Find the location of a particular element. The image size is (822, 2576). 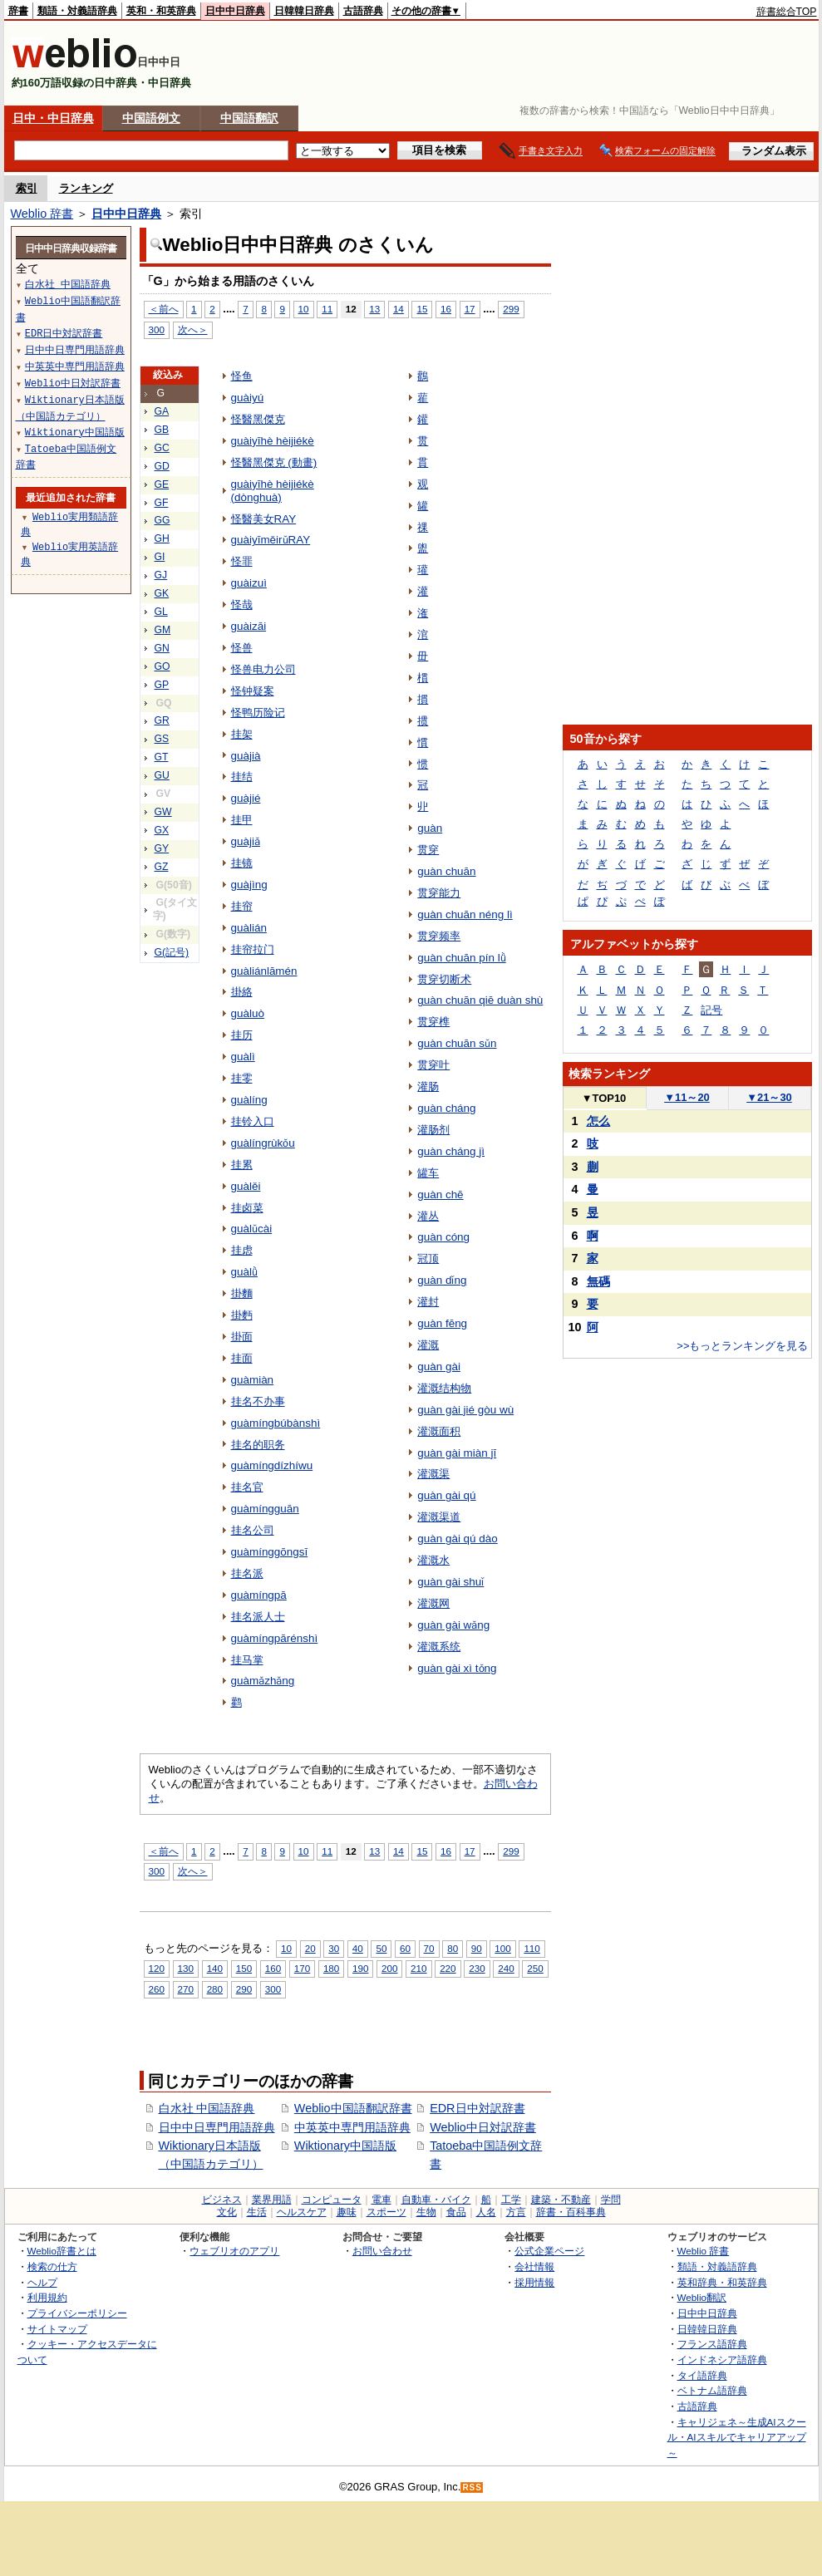

guàlěi is located at coordinates (246, 1186).